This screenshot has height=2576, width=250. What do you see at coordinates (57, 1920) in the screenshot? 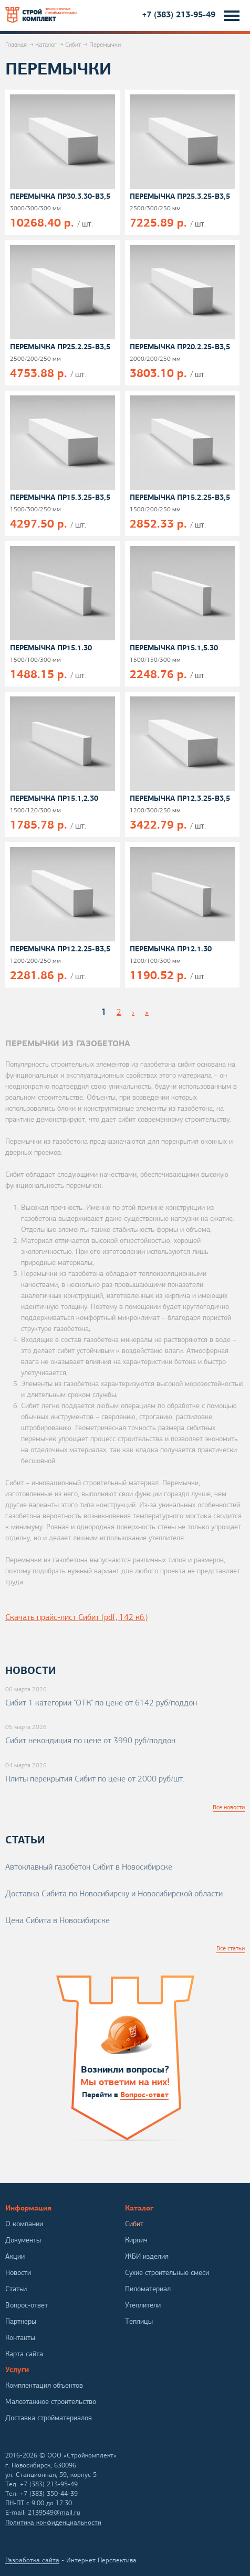
I see `Цена Сибита в Новосибирске` at bounding box center [57, 1920].